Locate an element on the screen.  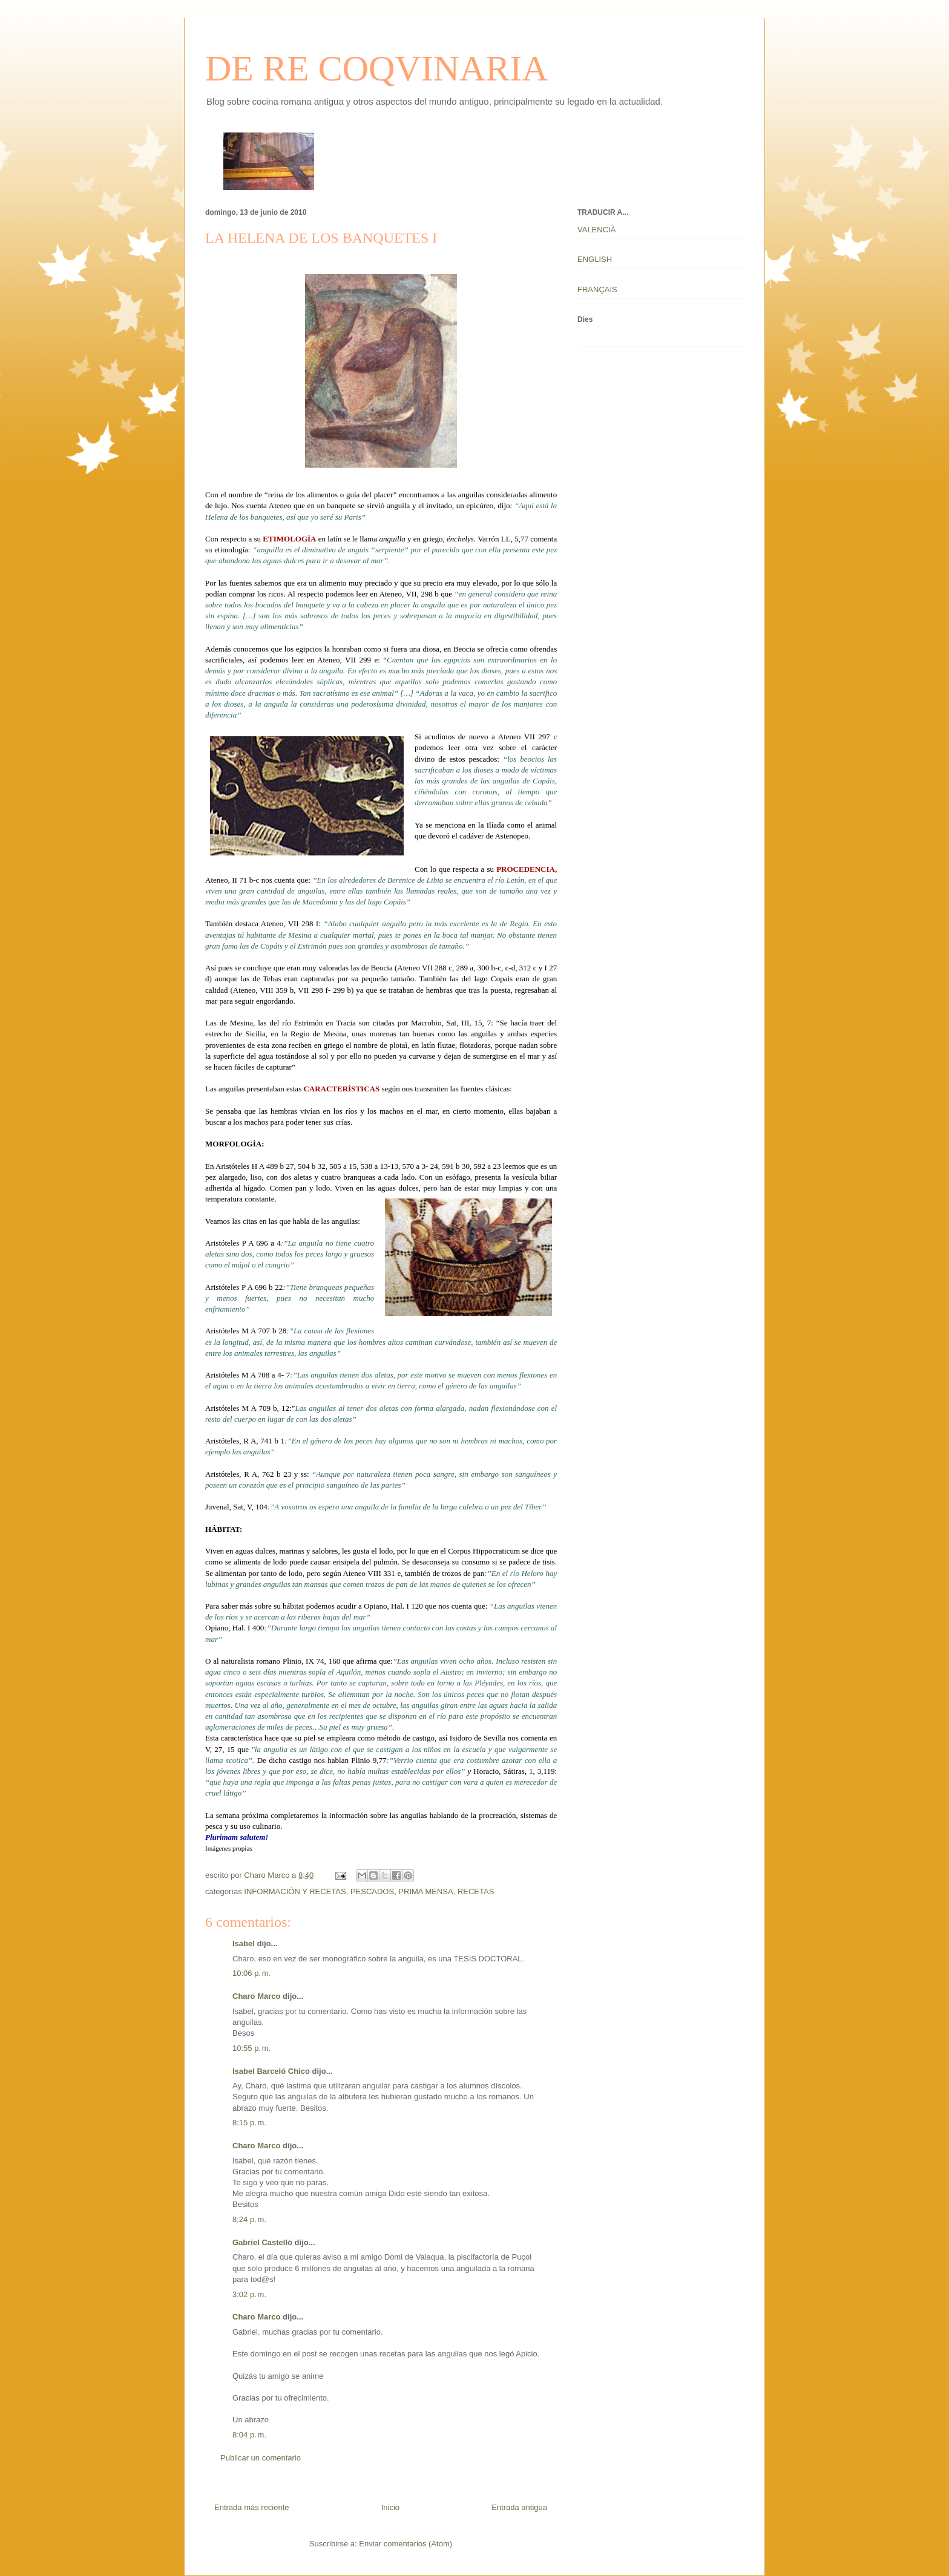
Publicar un comentario is located at coordinates (260, 2457).